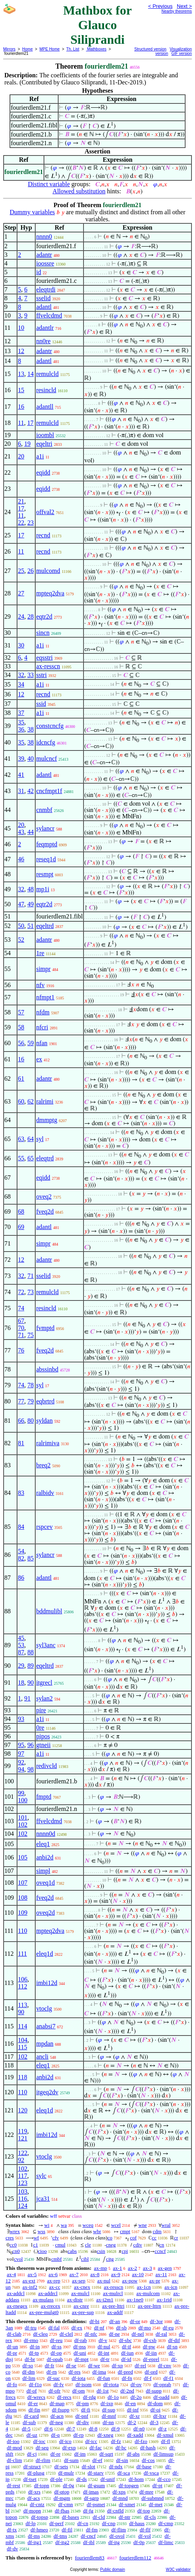  What do you see at coordinates (42, 2056) in the screenshot?
I see `ancli` at bounding box center [42, 2056].